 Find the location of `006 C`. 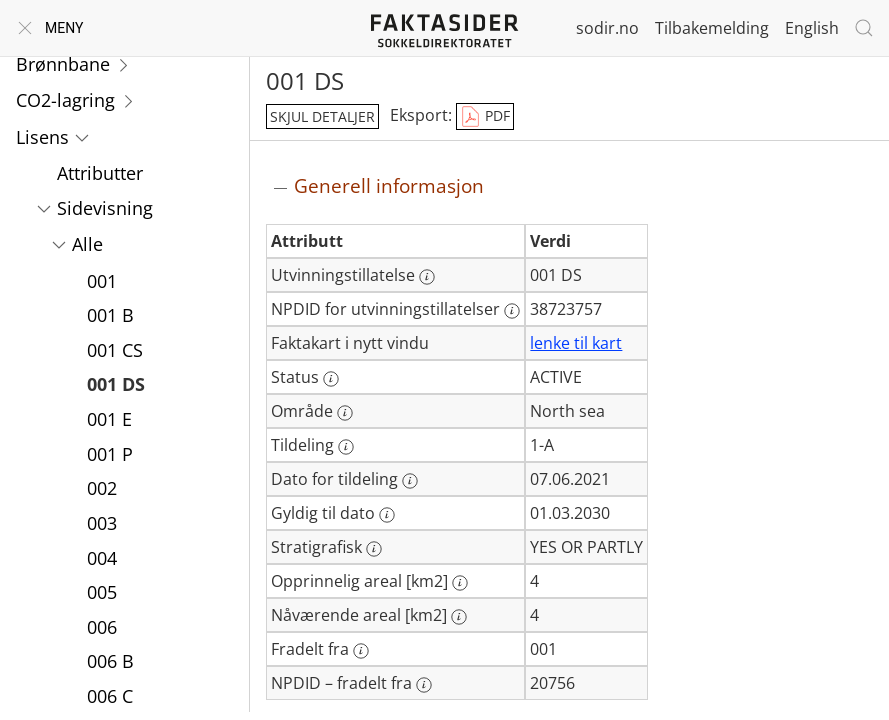

006 C is located at coordinates (110, 696).